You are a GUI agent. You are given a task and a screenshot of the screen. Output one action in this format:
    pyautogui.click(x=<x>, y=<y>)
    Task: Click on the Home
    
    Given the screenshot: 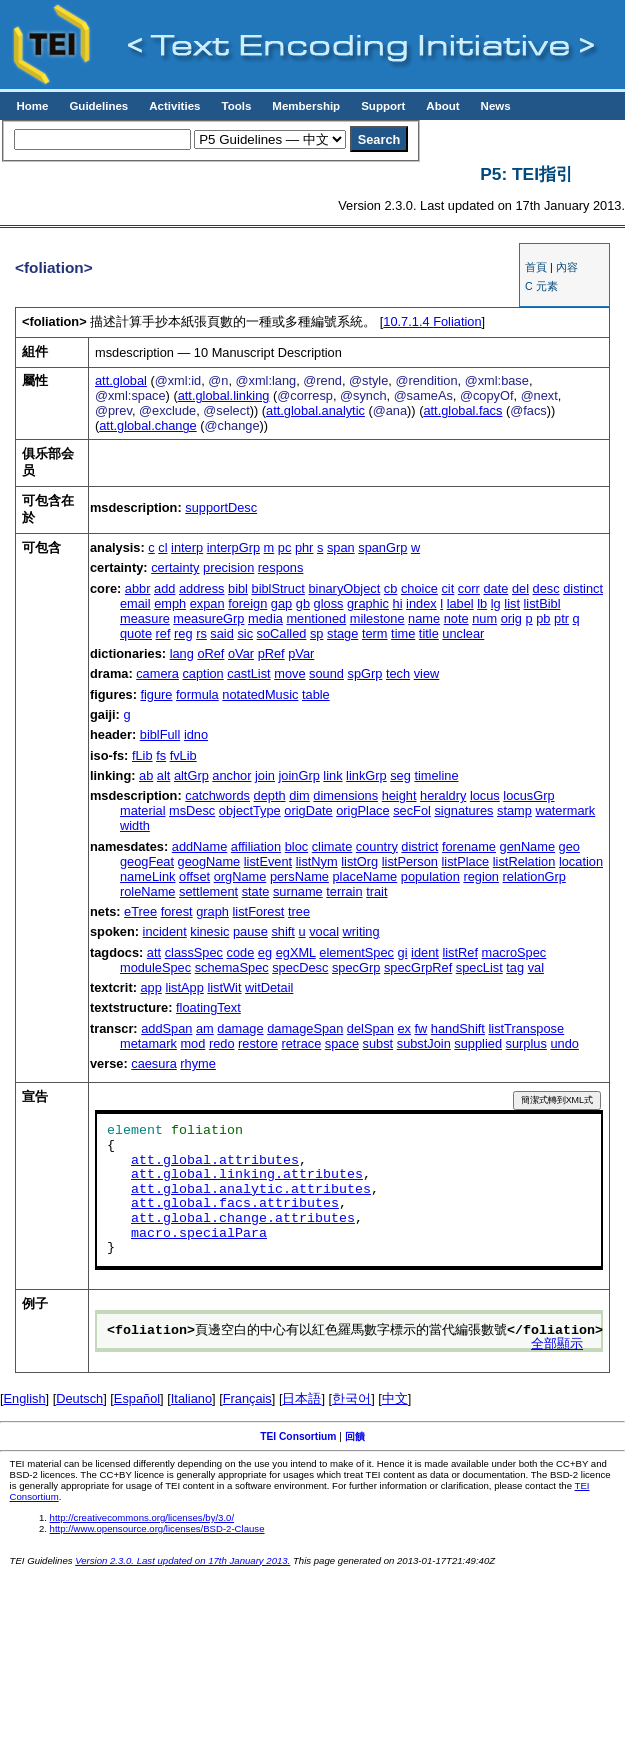 What is the action you would take?
    pyautogui.click(x=32, y=106)
    